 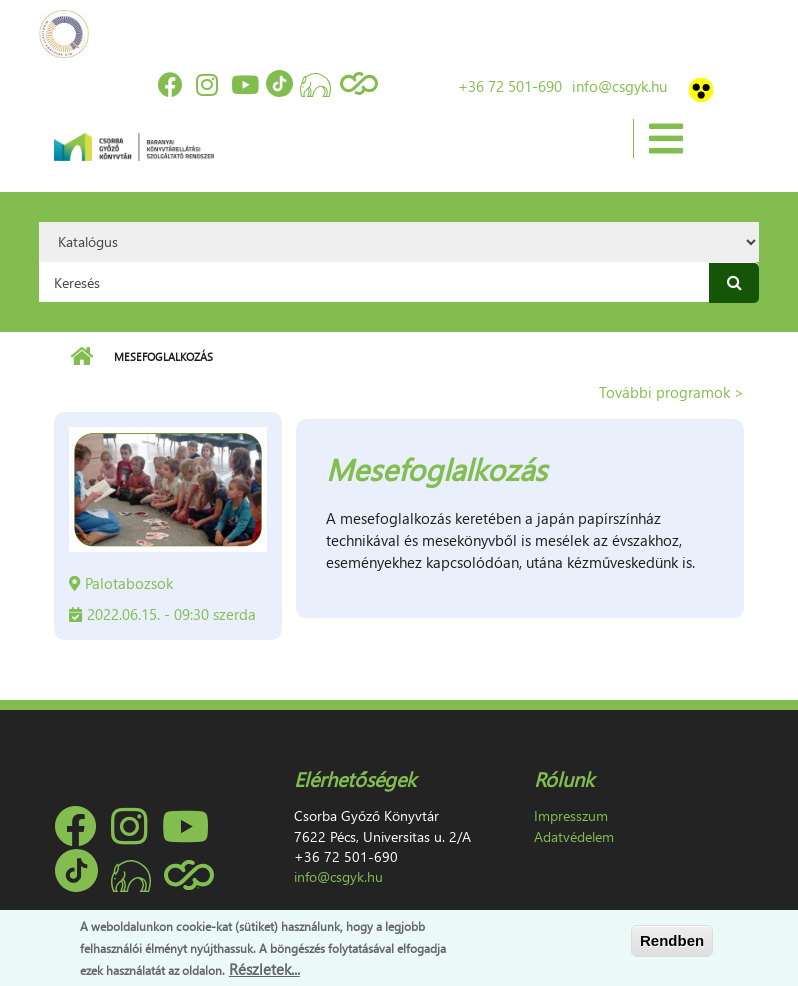 What do you see at coordinates (571, 815) in the screenshot?
I see `Impresszum` at bounding box center [571, 815].